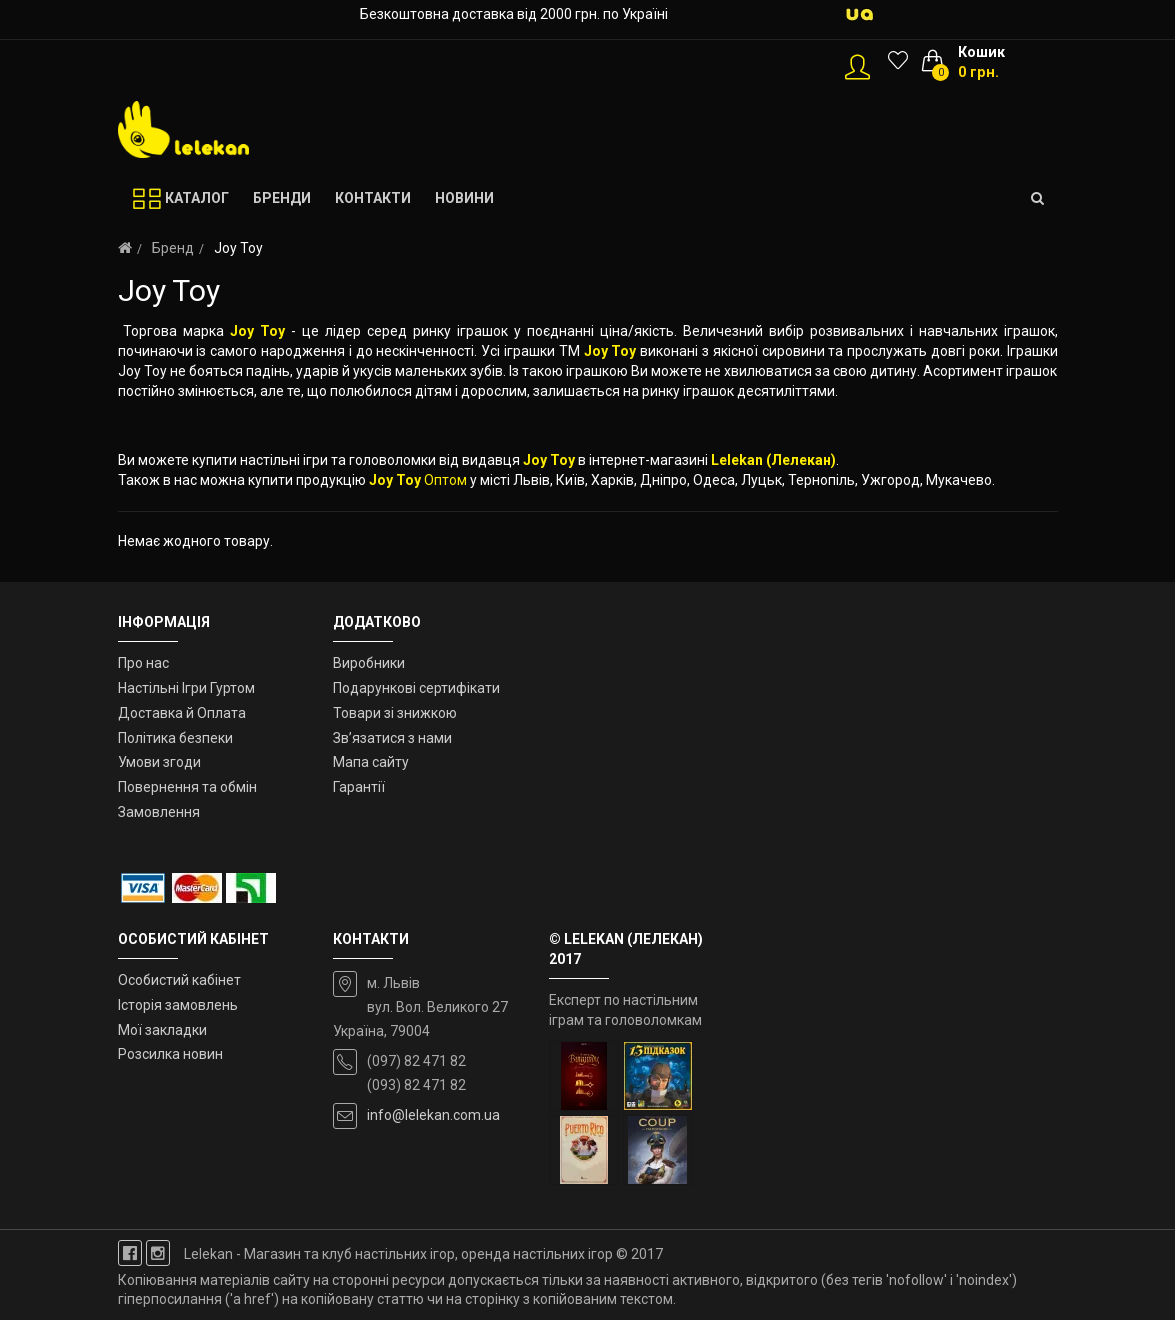  I want to click on Настільні Ігри Гуртом, so click(186, 688).